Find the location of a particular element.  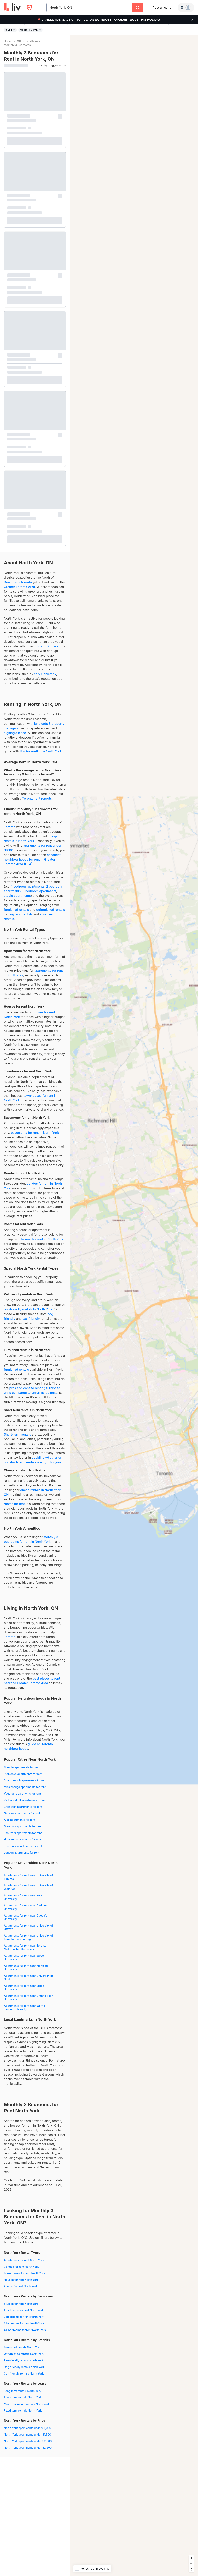

North York apartments under $1,000 is located at coordinates (27, 2428).